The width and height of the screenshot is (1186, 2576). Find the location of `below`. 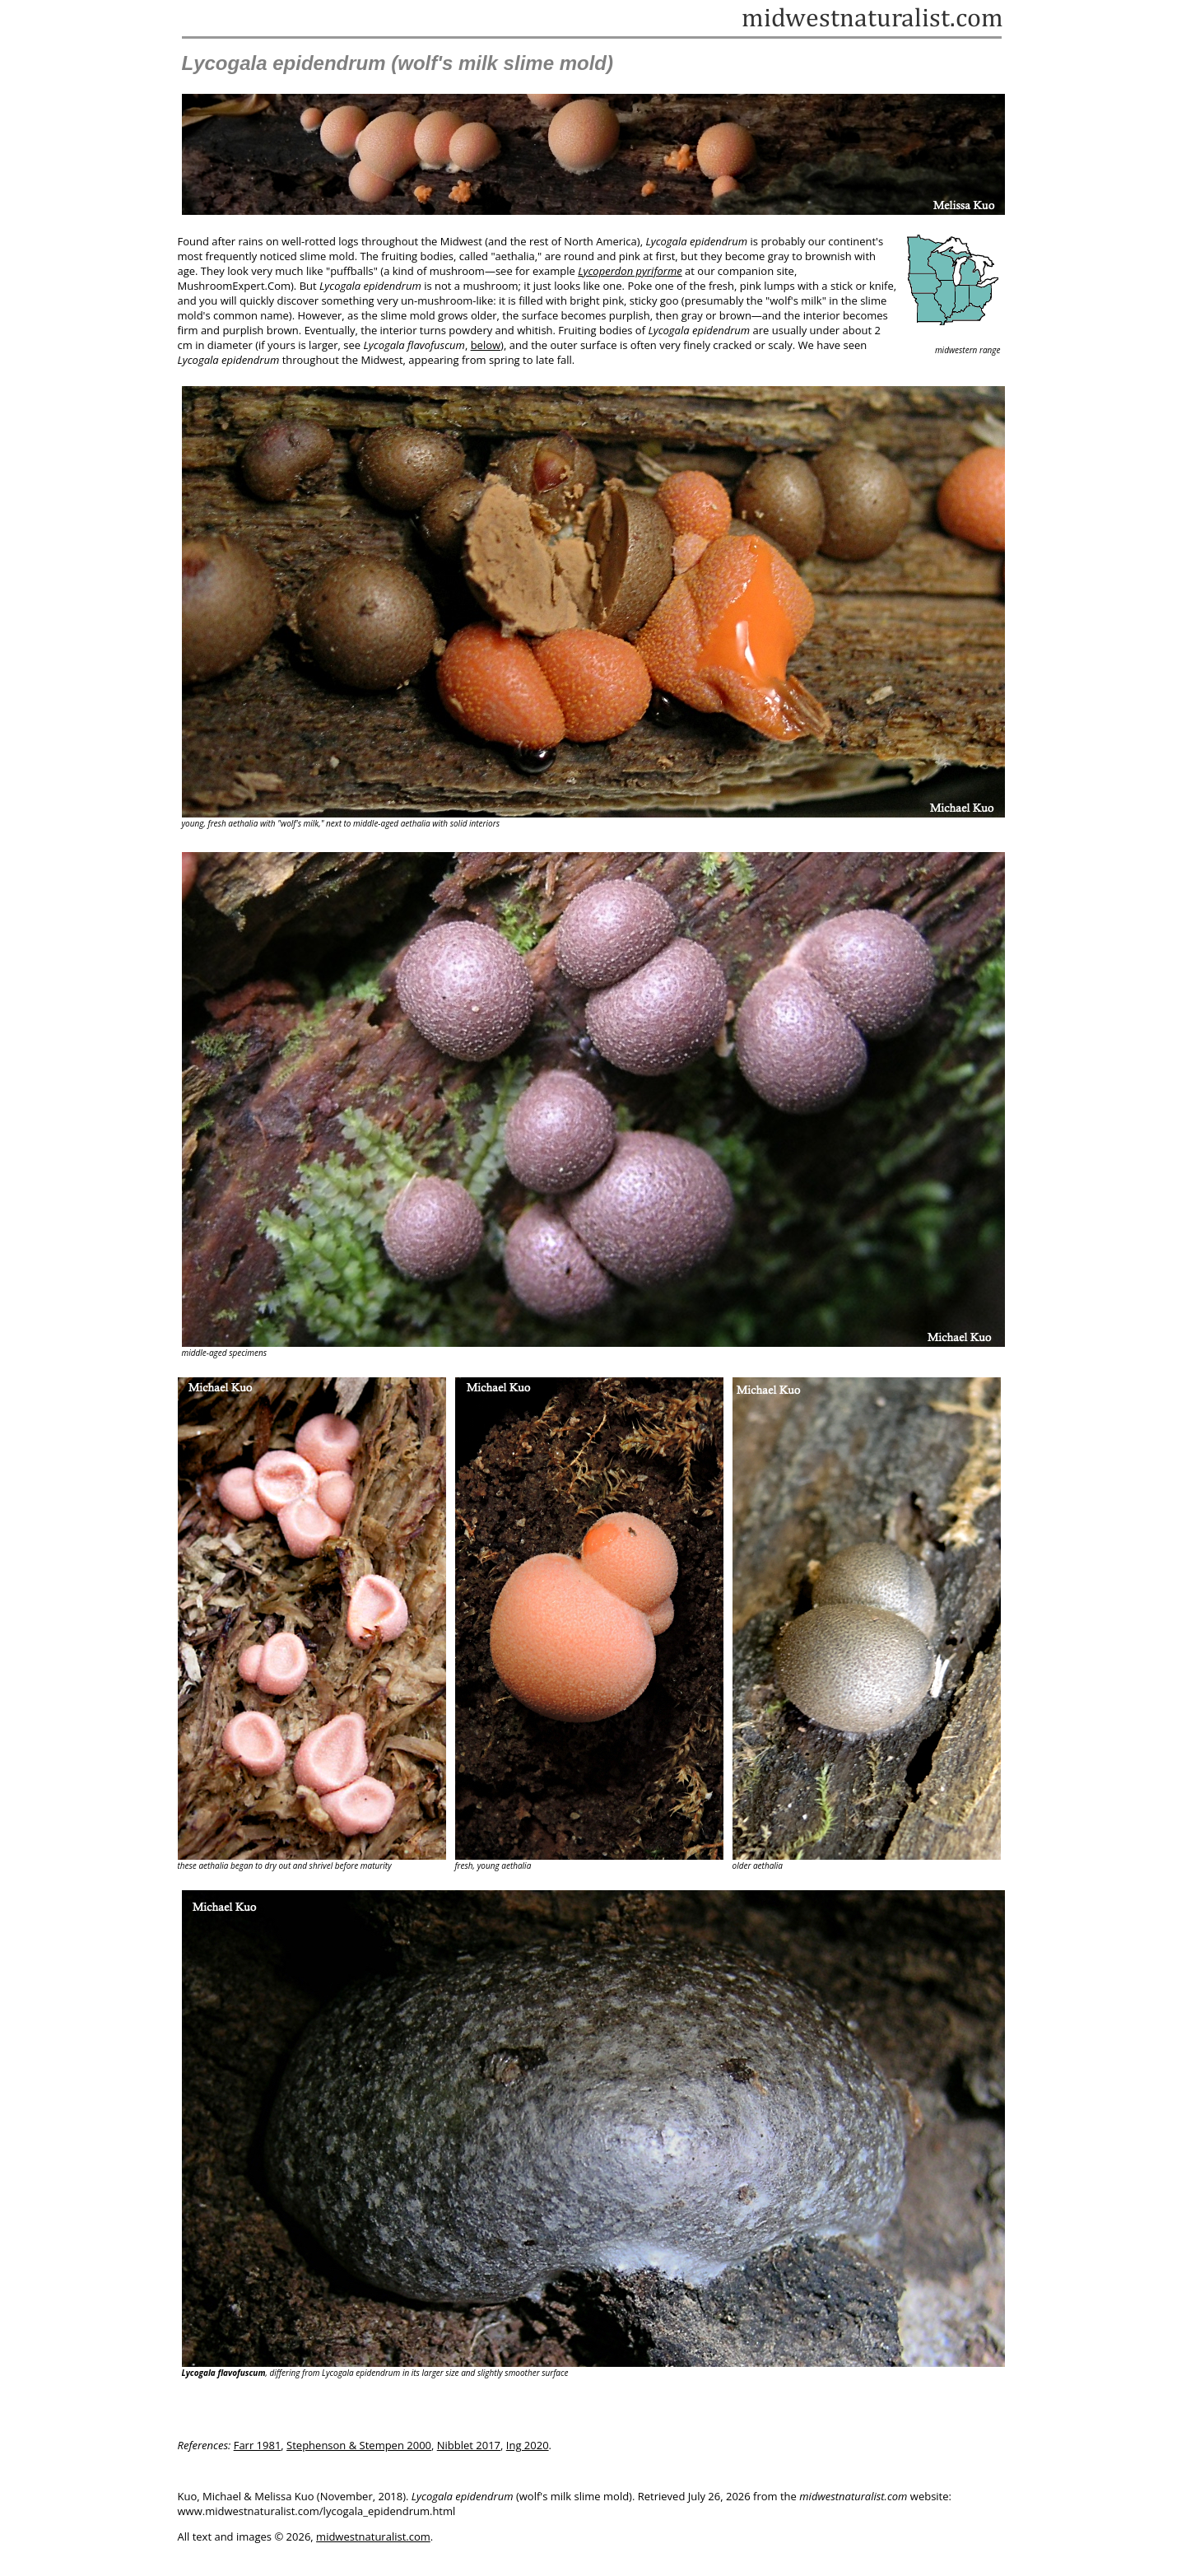

below is located at coordinates (485, 345).